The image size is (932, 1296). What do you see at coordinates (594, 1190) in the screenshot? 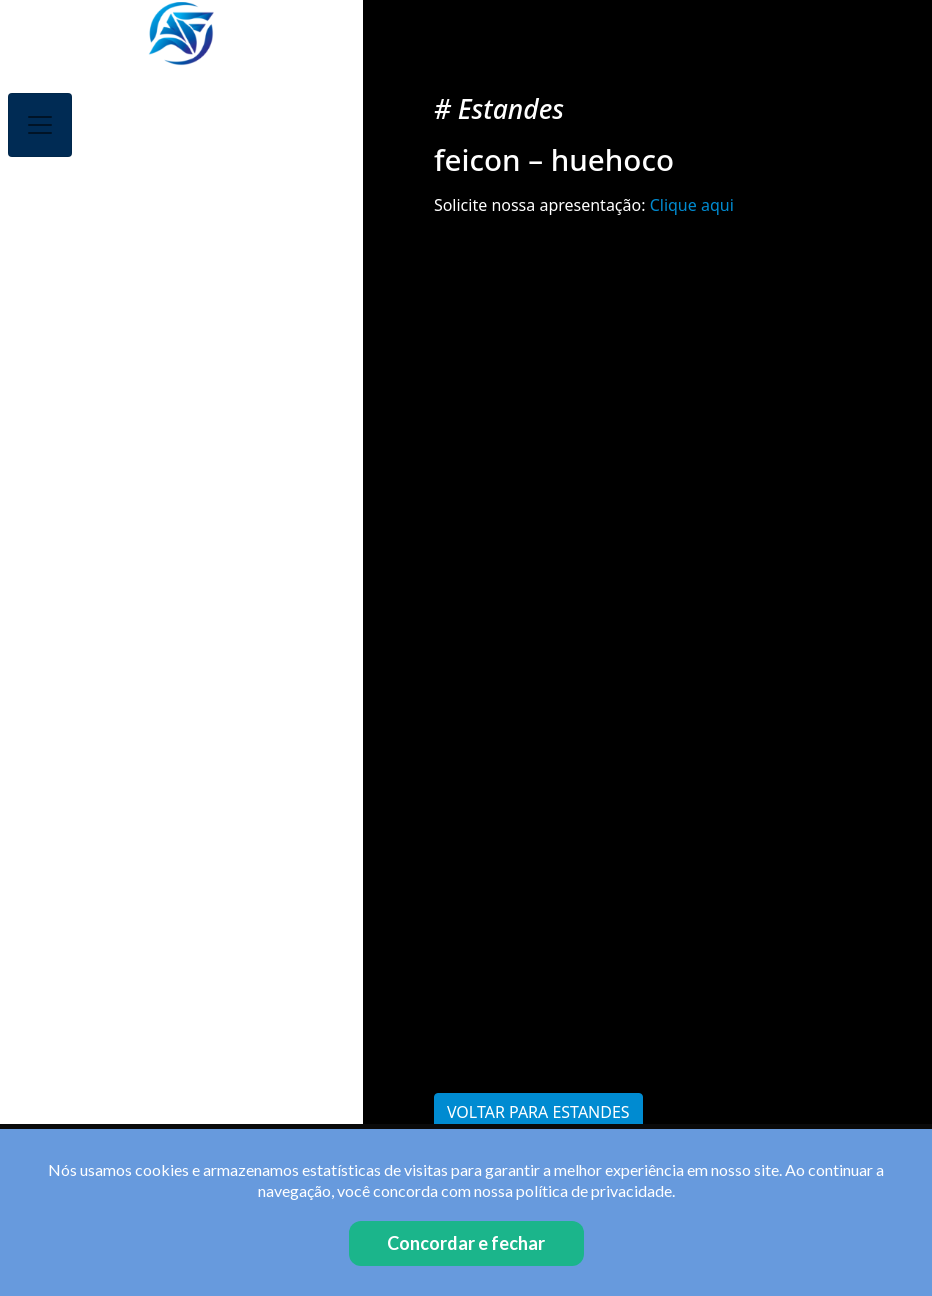
I see `política de privacidade` at bounding box center [594, 1190].